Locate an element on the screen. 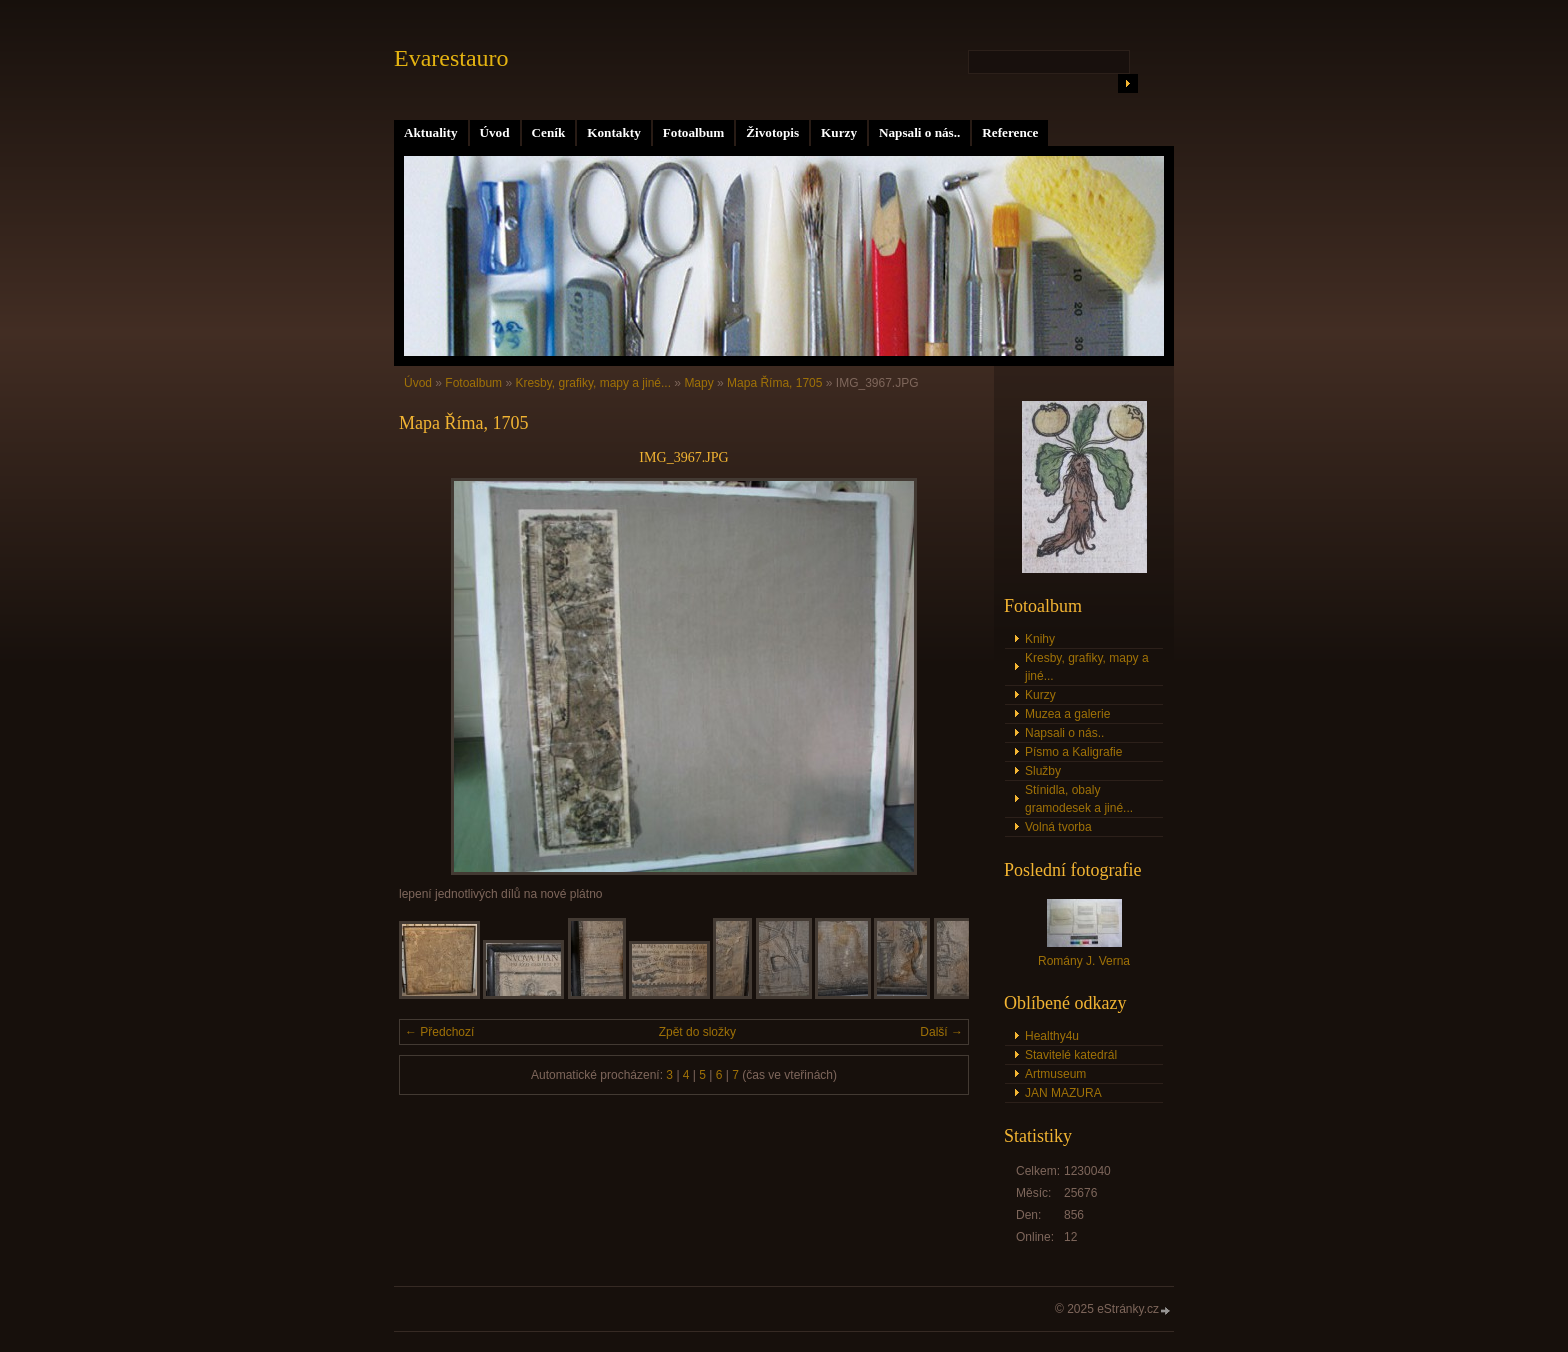  Reference is located at coordinates (1010, 132).